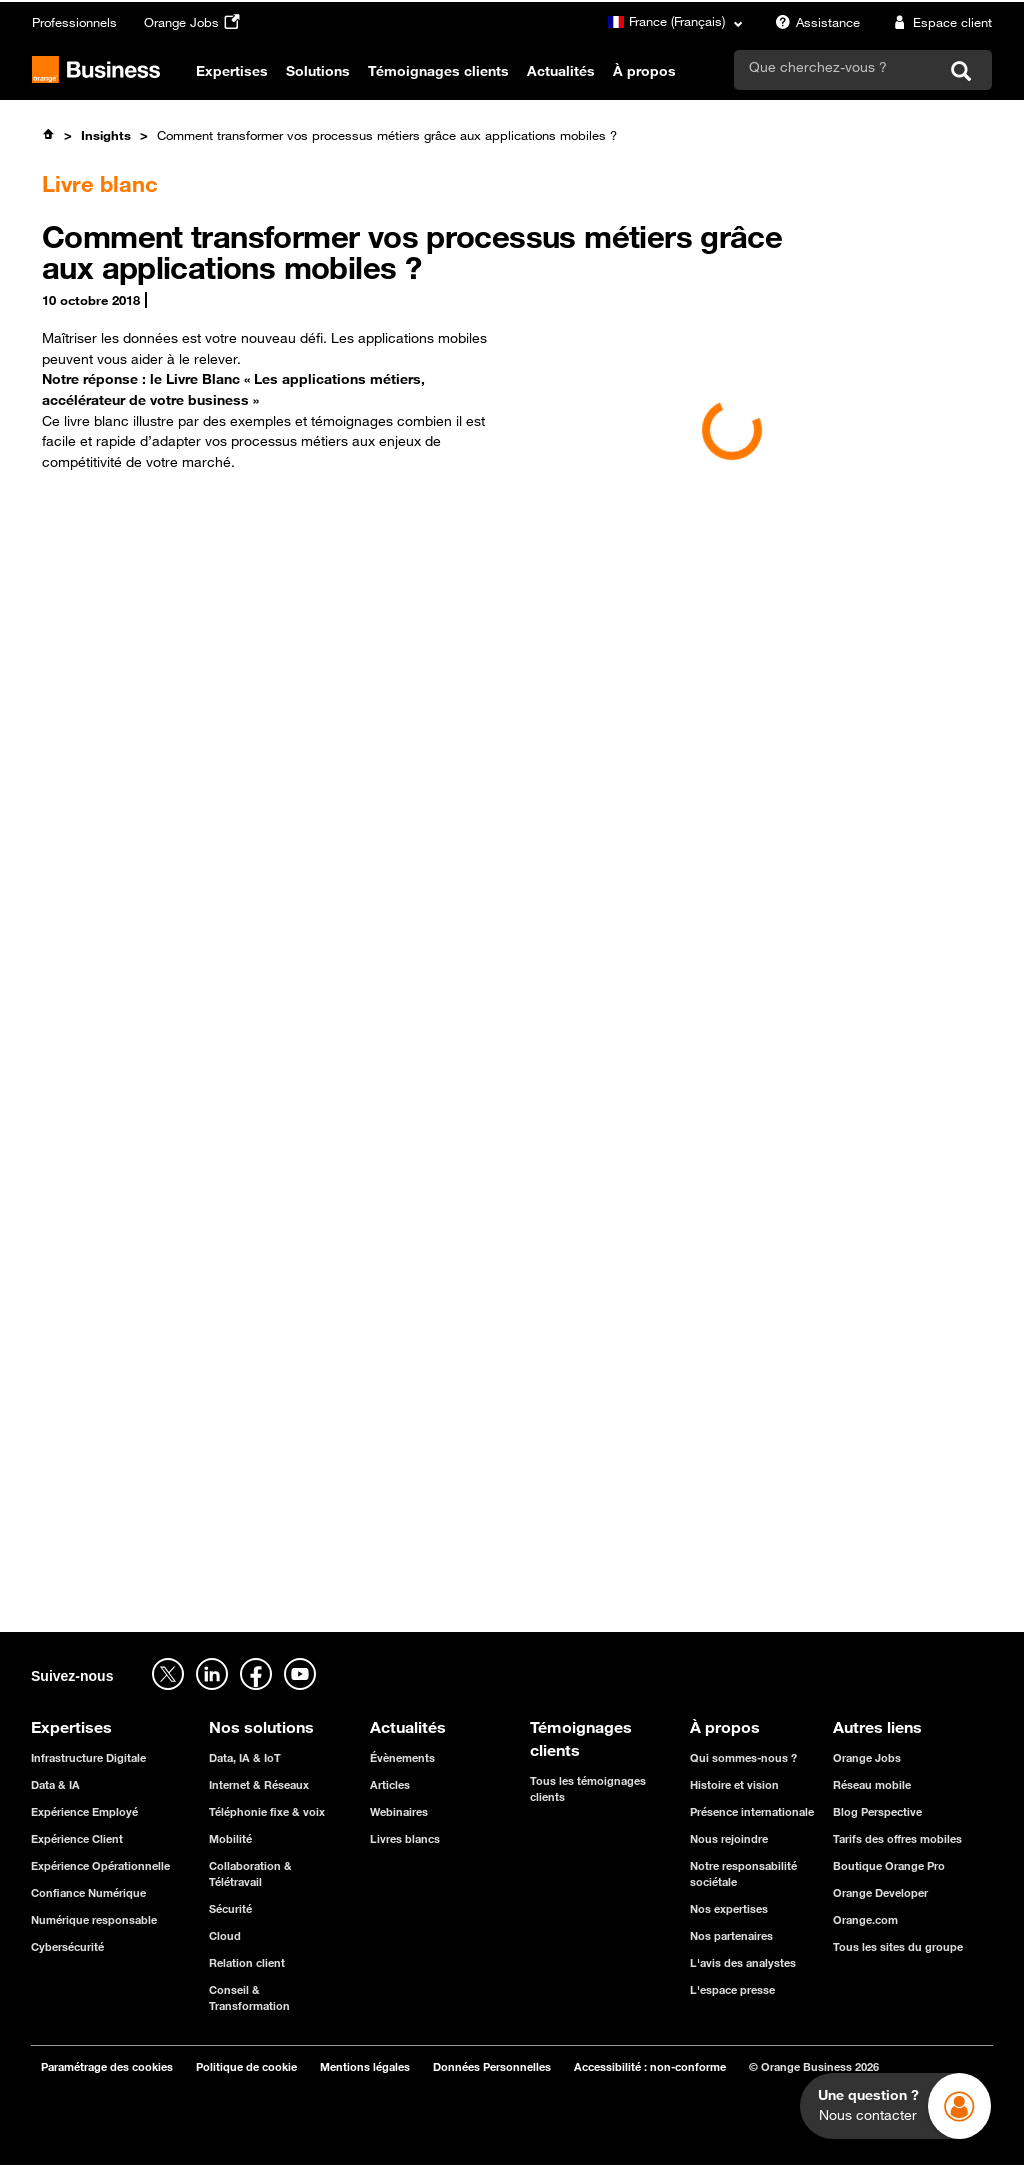 This screenshot has width=1024, height=2167. What do you see at coordinates (897, 1838) in the screenshot?
I see `Tarifs des offres mobiles [Tarifs des offres mobiles - ouverture dans un nouvel onglet]` at bounding box center [897, 1838].